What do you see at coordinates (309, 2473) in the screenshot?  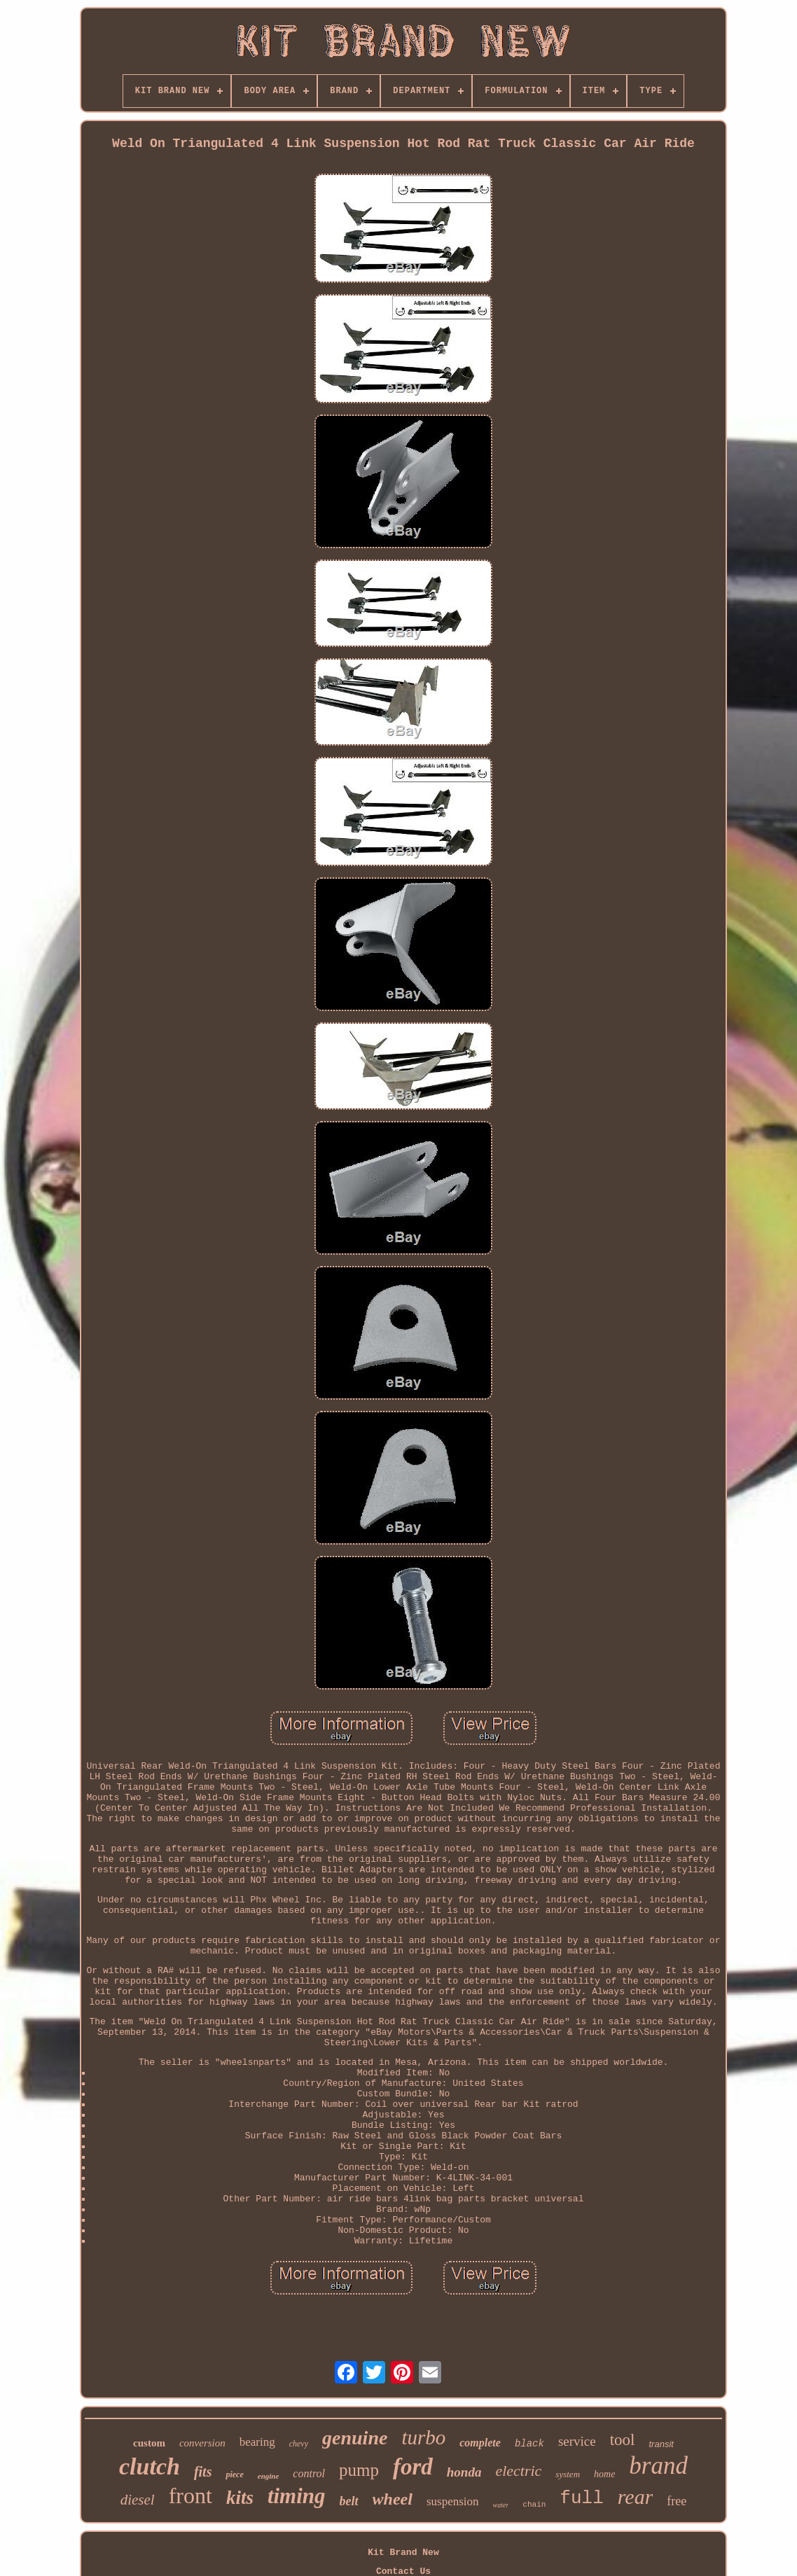 I see `control` at bounding box center [309, 2473].